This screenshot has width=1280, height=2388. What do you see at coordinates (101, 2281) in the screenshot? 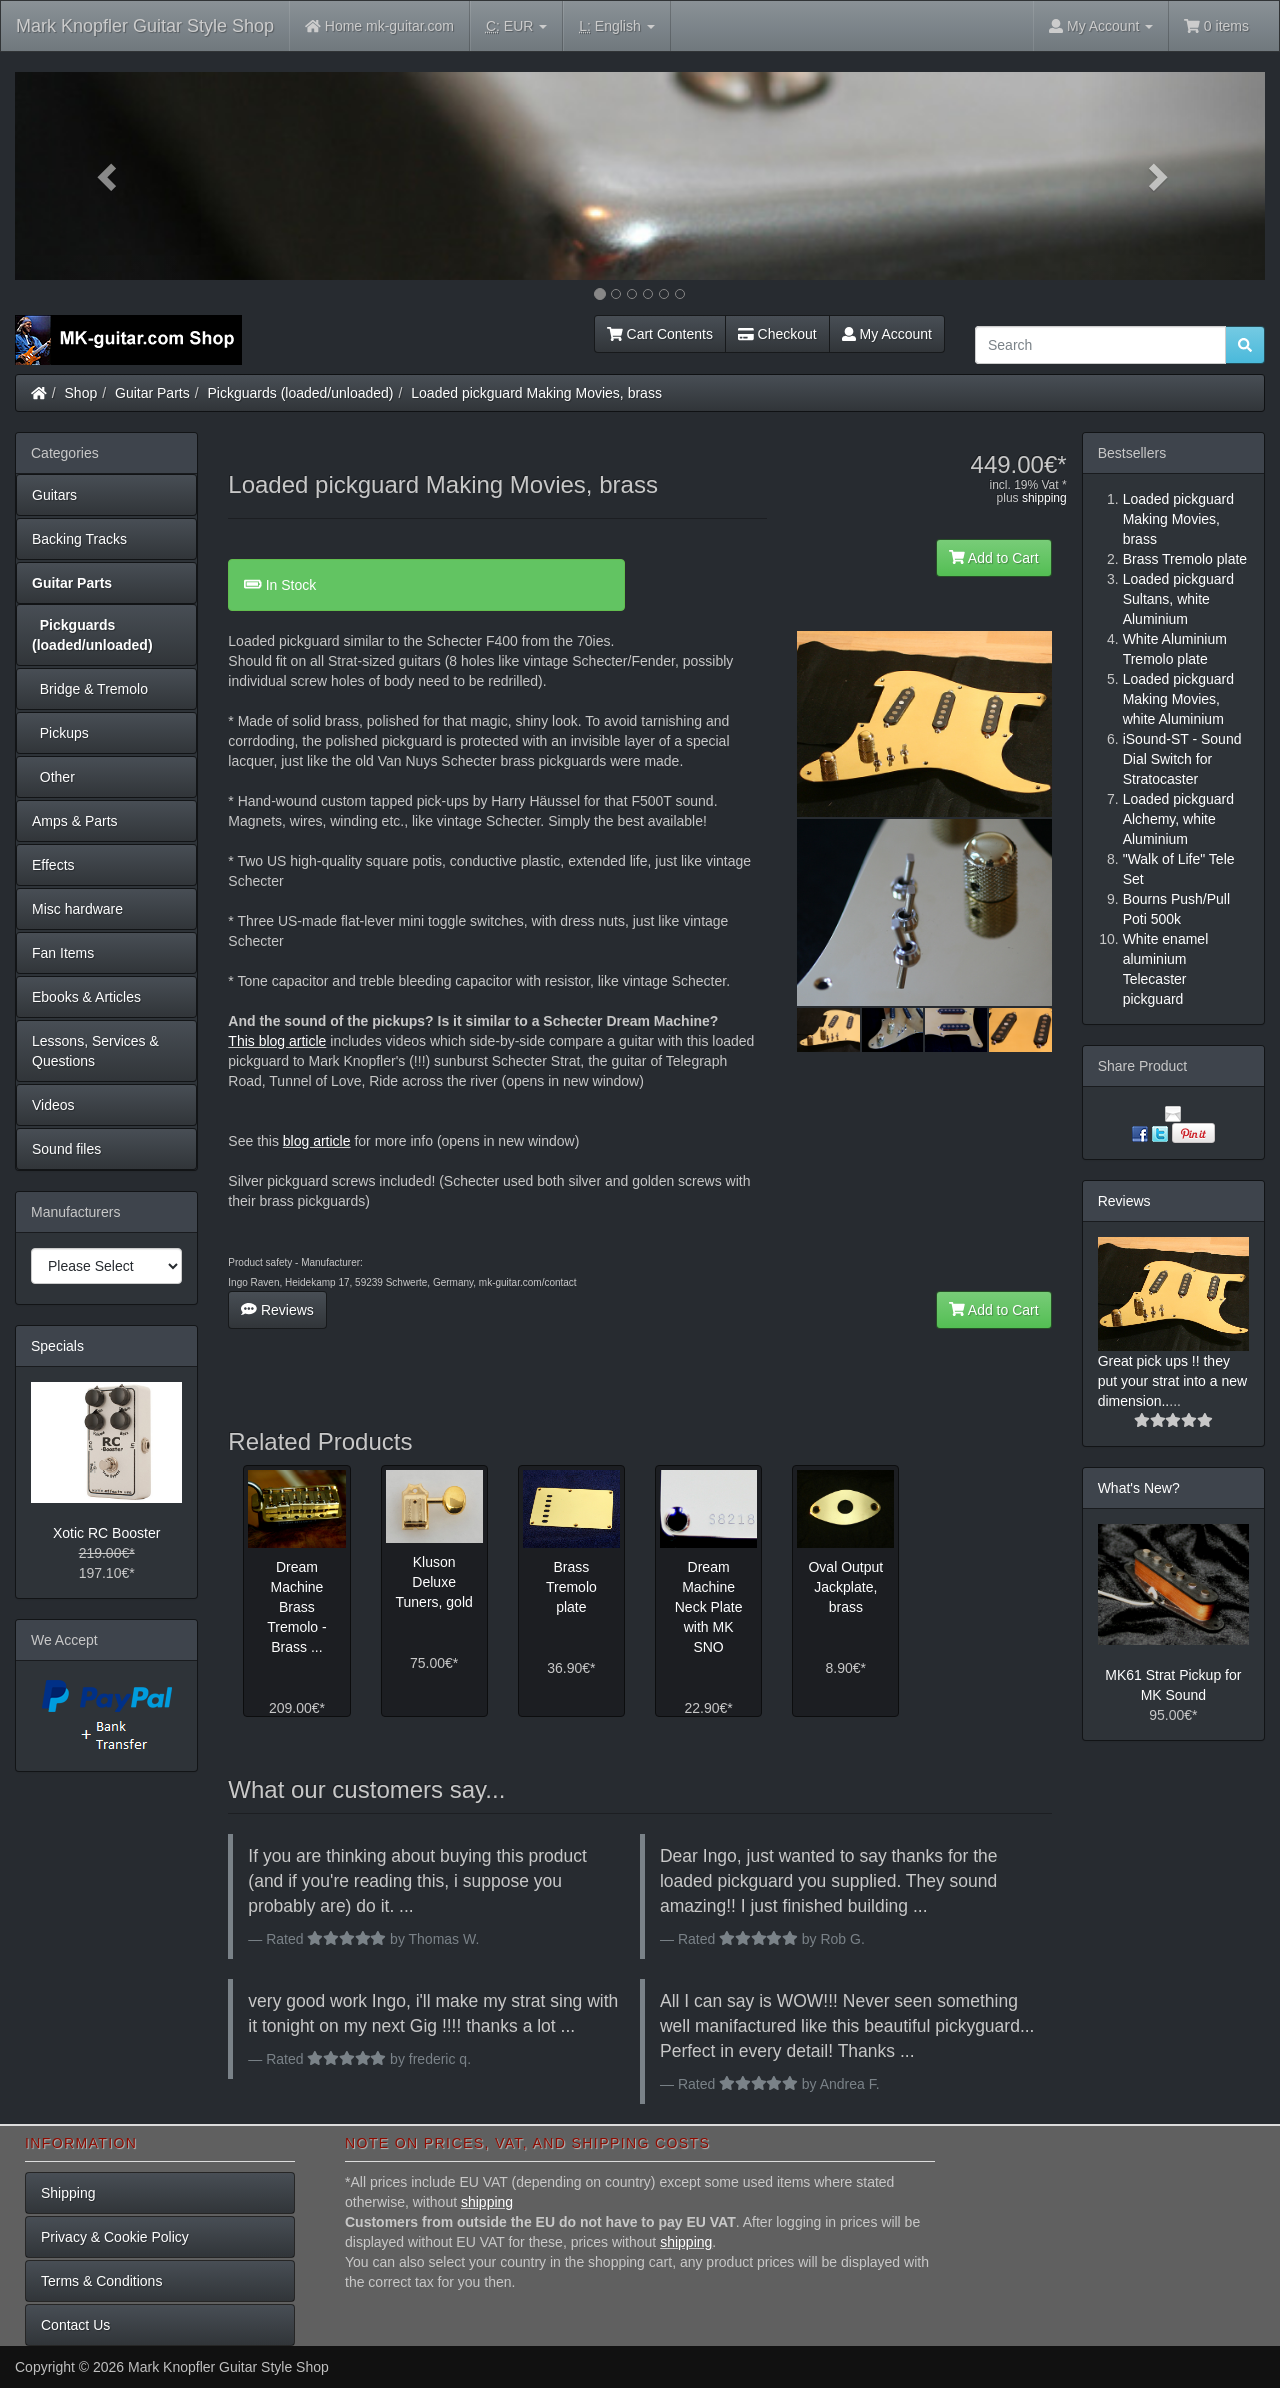
I see `Terms & Conditions` at bounding box center [101, 2281].